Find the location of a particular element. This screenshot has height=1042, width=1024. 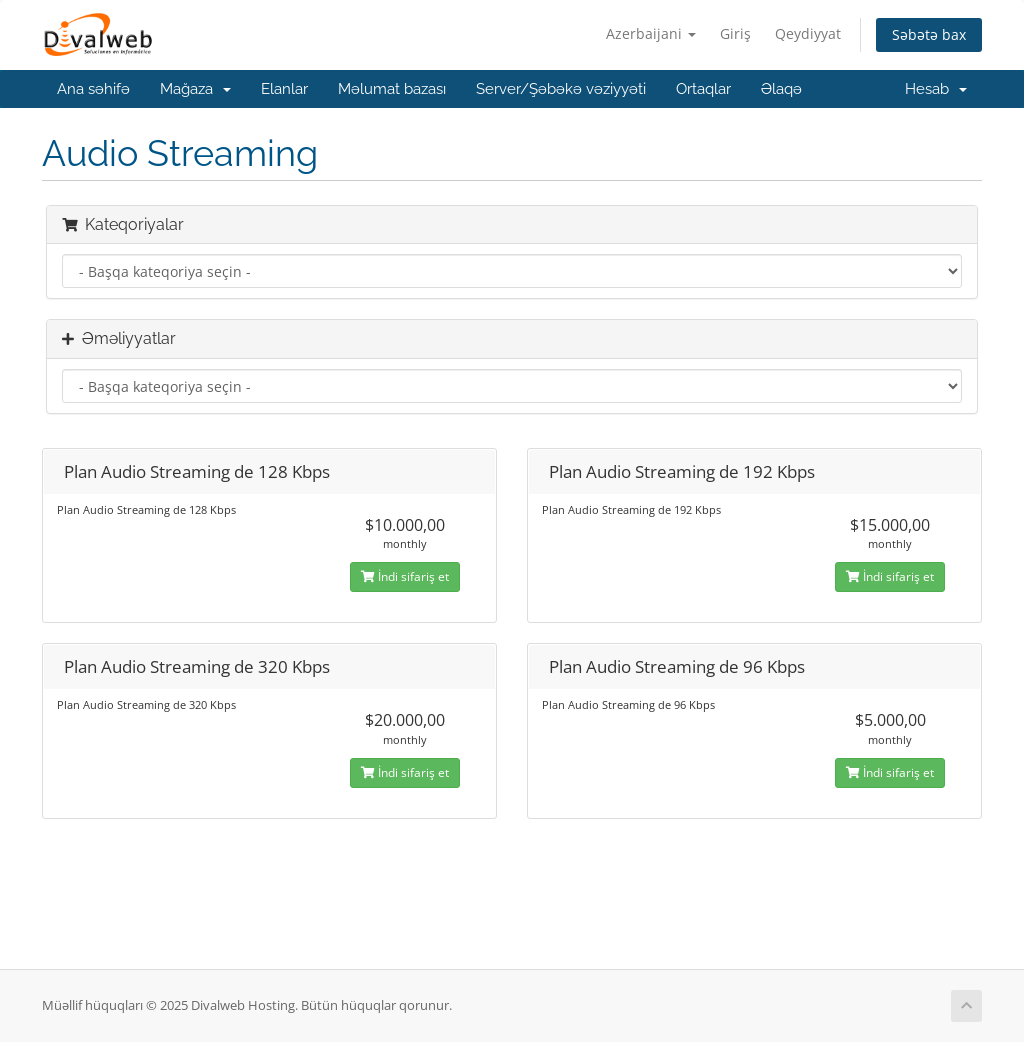

Azerbaijani is located at coordinates (651, 33).